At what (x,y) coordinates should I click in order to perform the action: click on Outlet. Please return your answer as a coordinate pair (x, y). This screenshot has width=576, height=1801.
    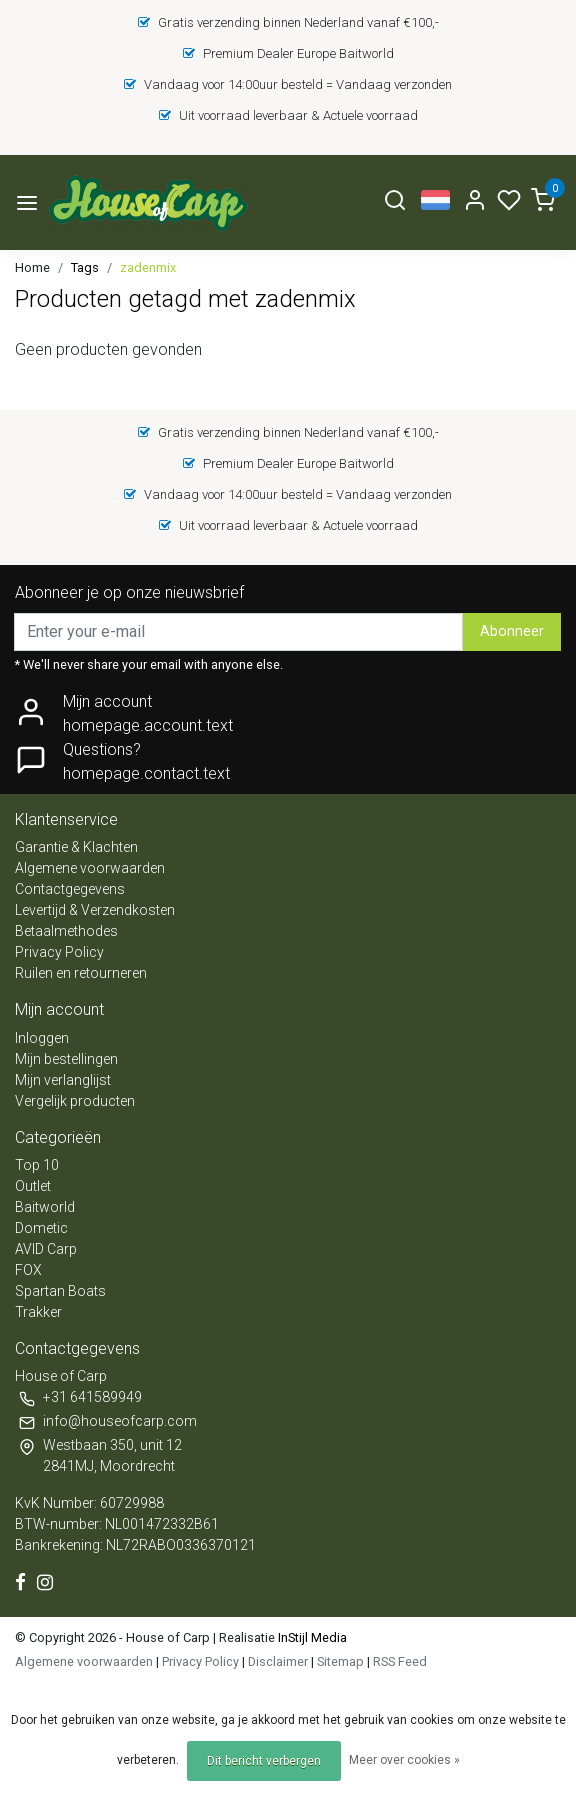
    Looking at the image, I should click on (33, 1186).